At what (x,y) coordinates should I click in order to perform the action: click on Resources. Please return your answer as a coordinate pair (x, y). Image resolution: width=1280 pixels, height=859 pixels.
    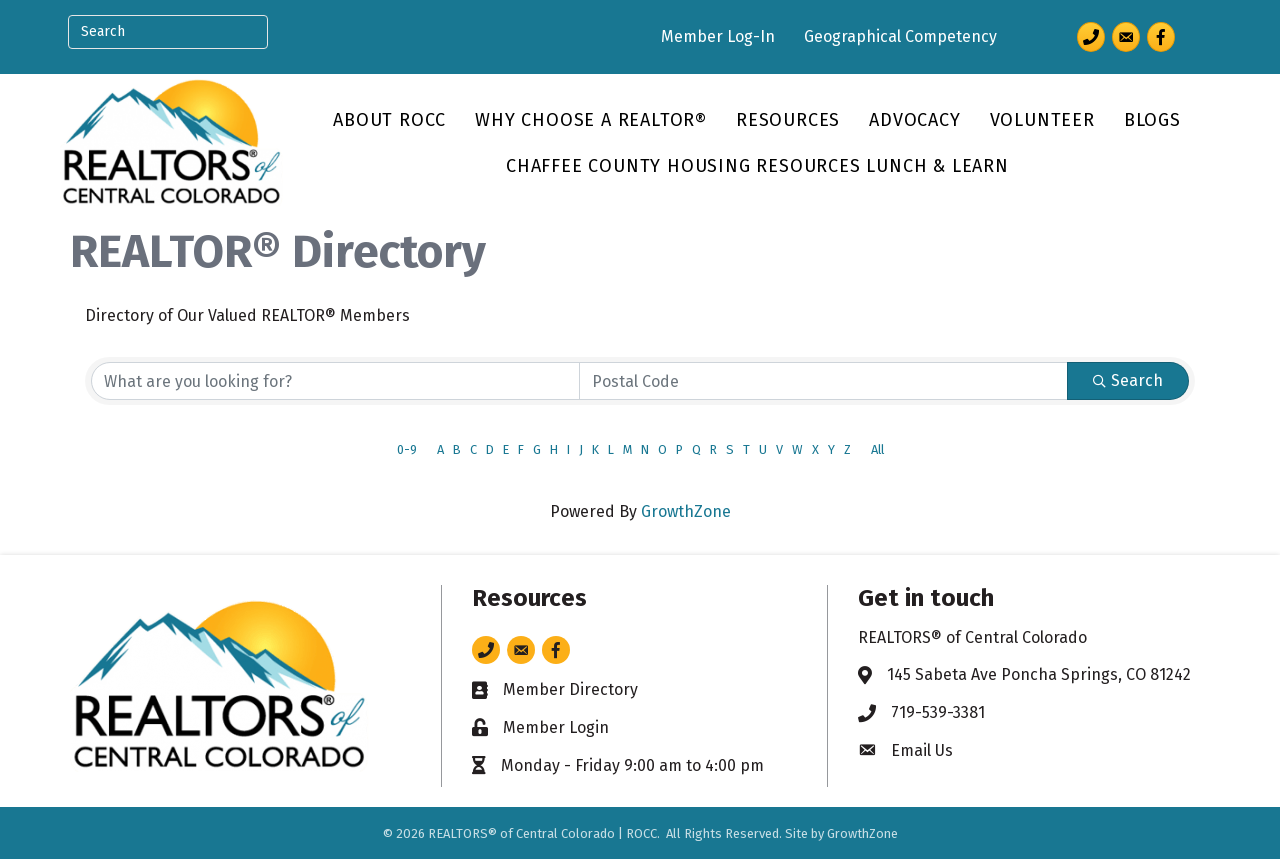
    Looking at the image, I should click on (788, 120).